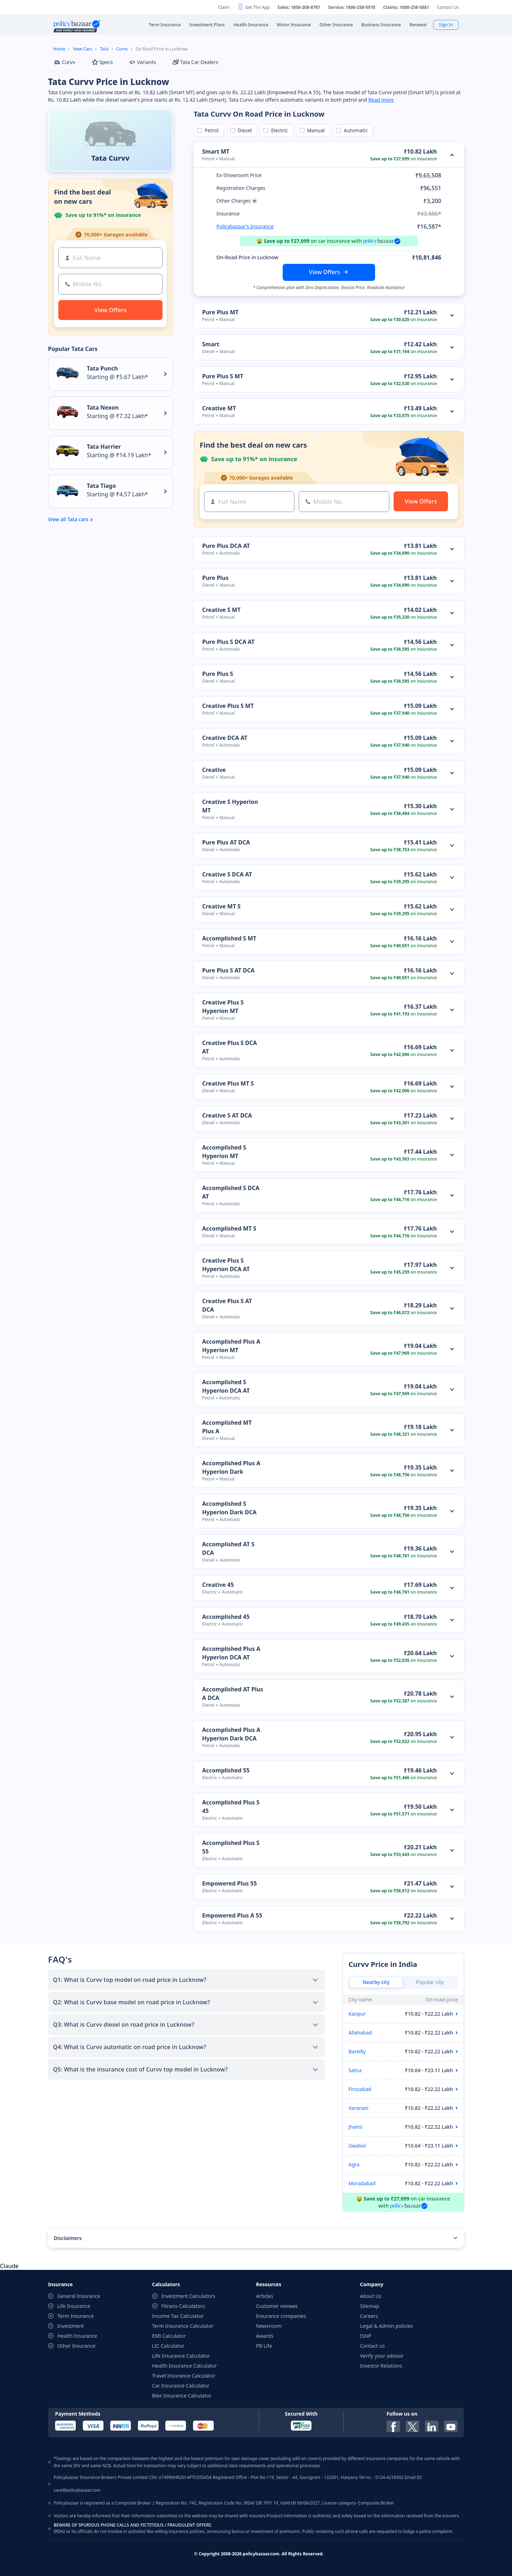  Describe the element at coordinates (231, 1346) in the screenshot. I see `Accomplished Plus A Hyperion MT` at that location.